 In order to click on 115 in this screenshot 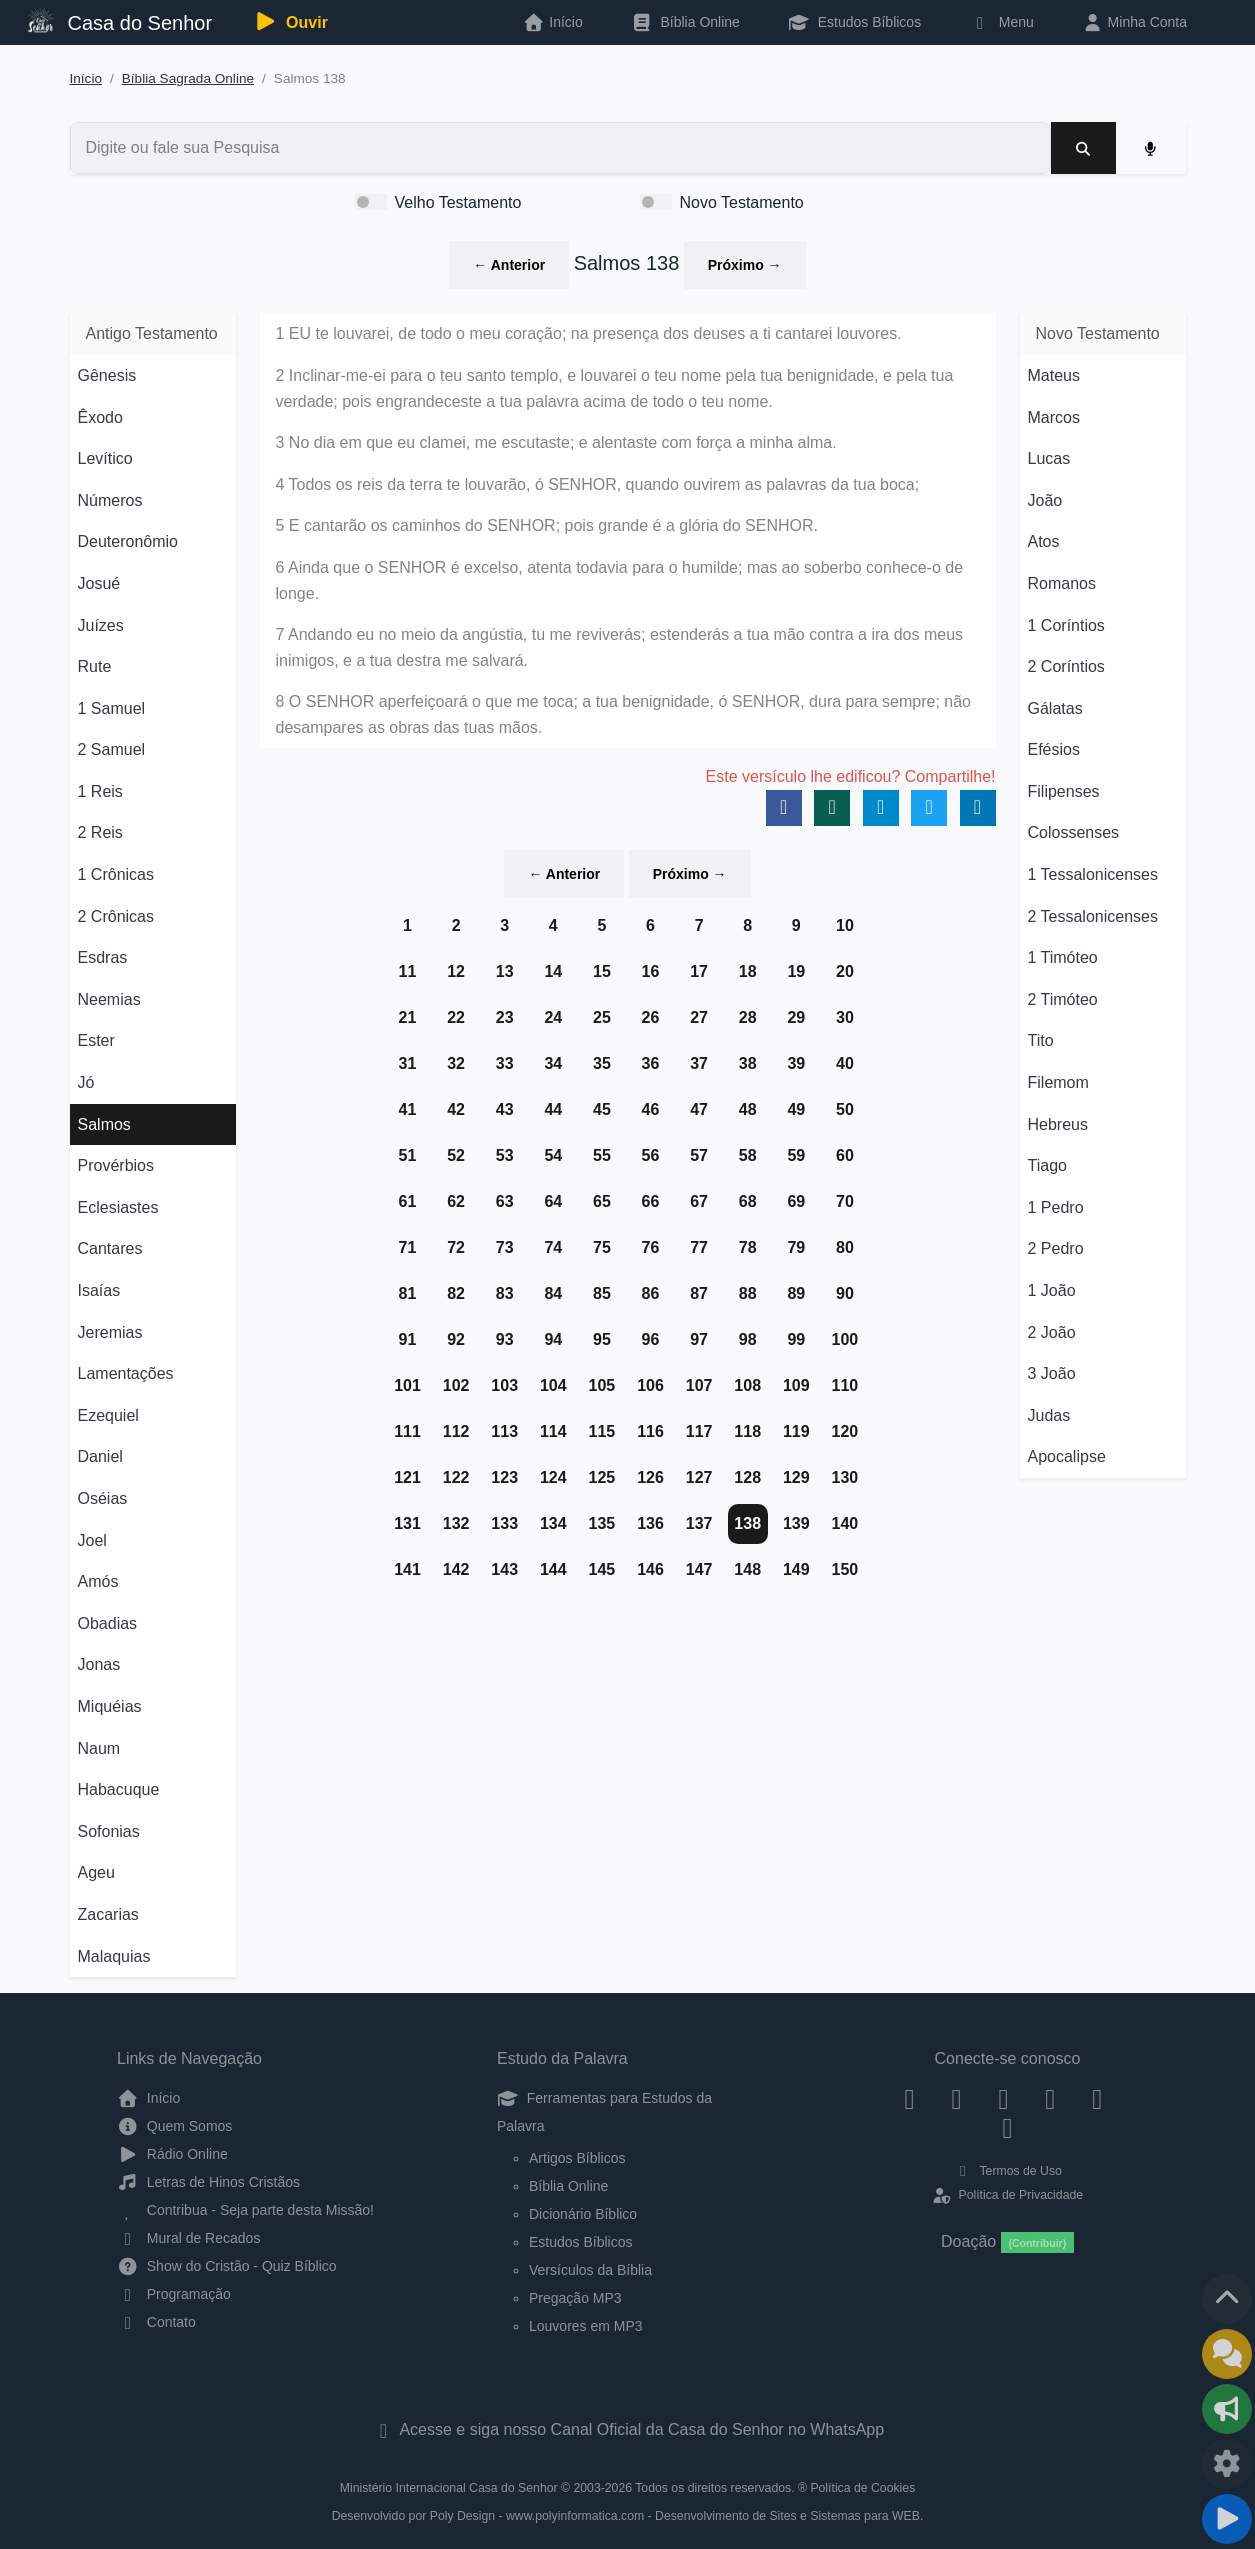, I will do `click(602, 1431)`.